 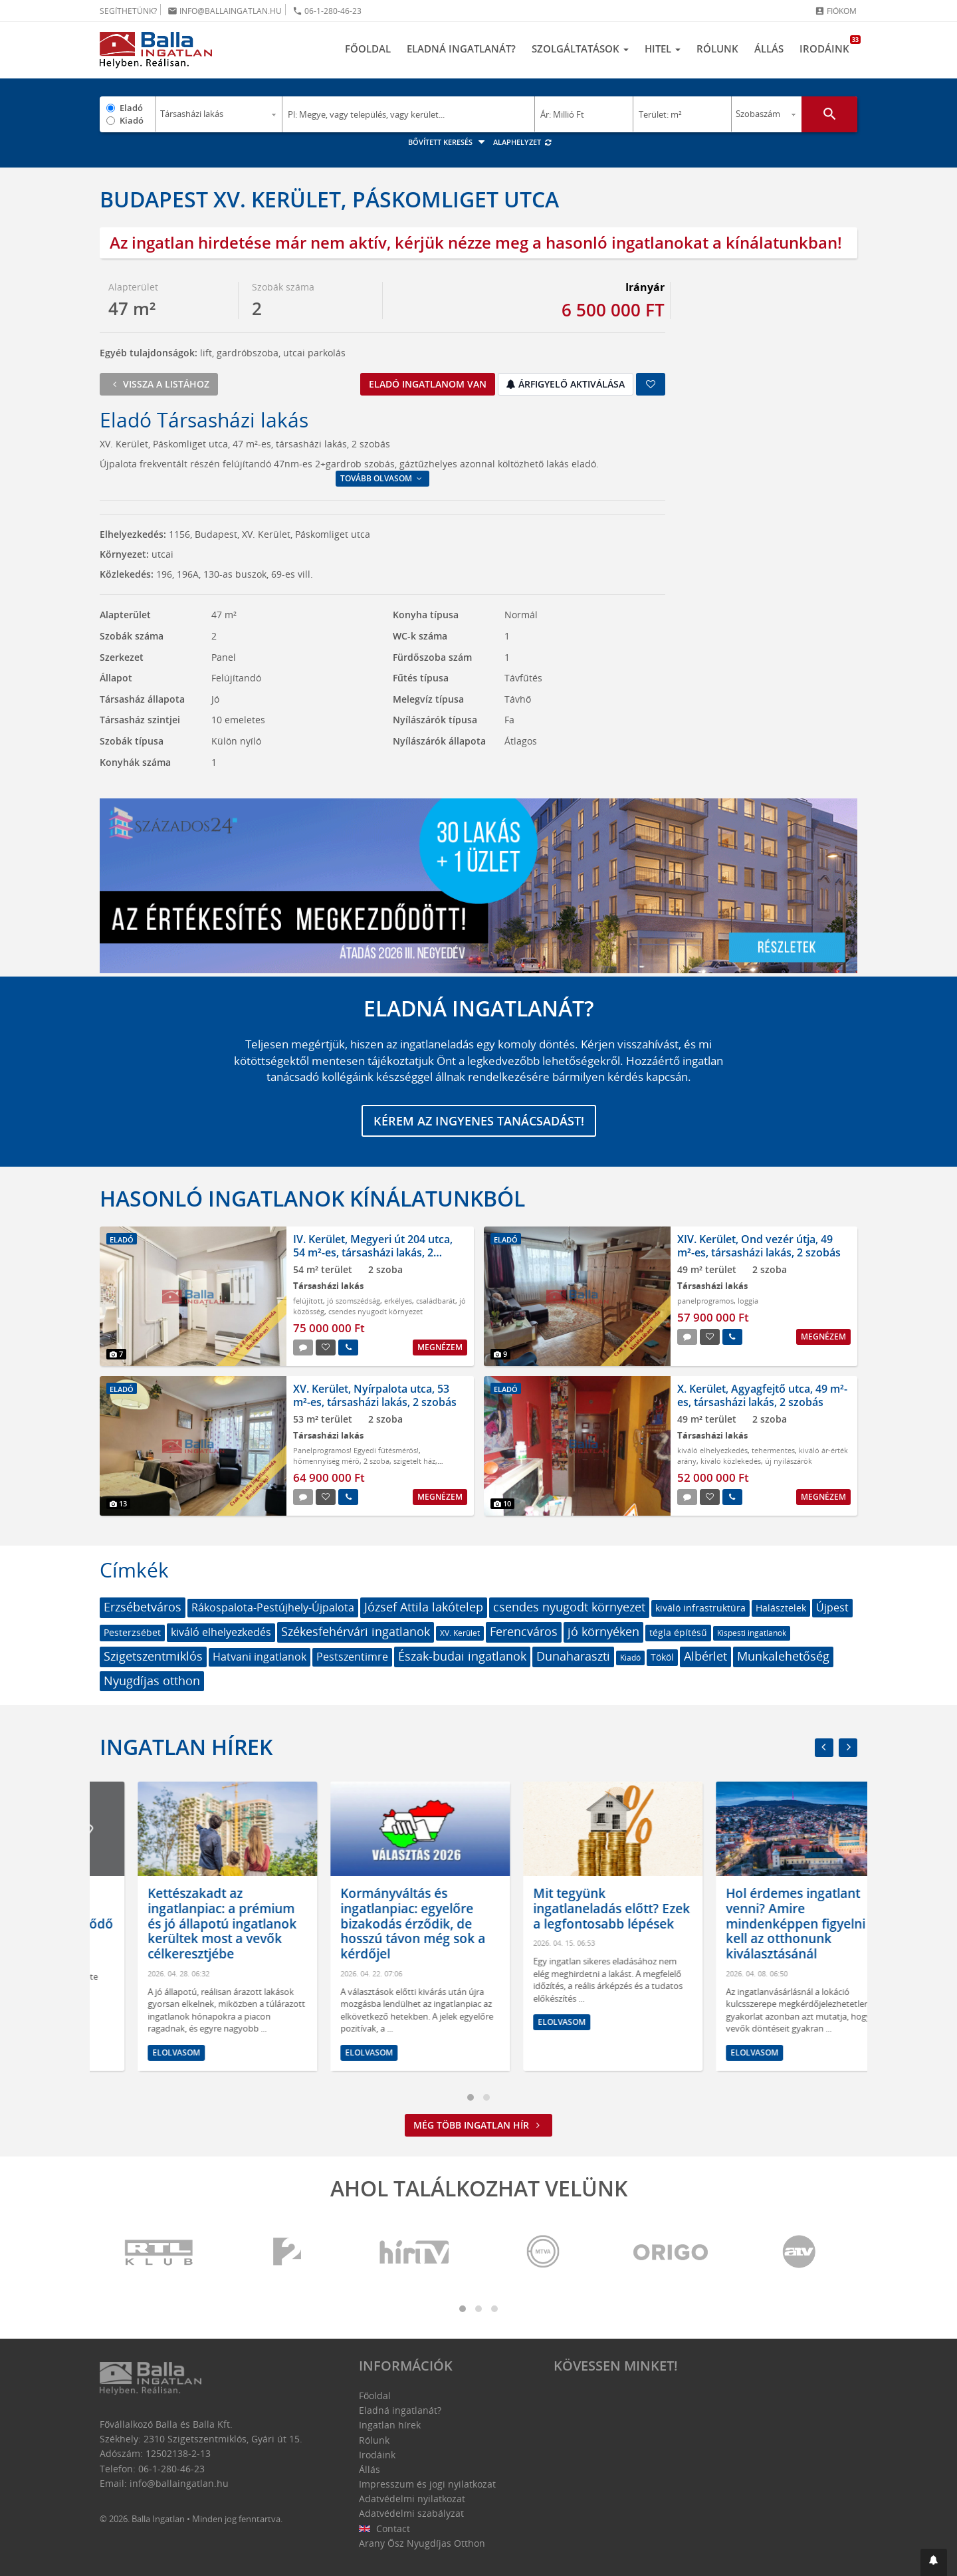 I want to click on Impresszum és jogi nyilatkozat, so click(x=427, y=2484).